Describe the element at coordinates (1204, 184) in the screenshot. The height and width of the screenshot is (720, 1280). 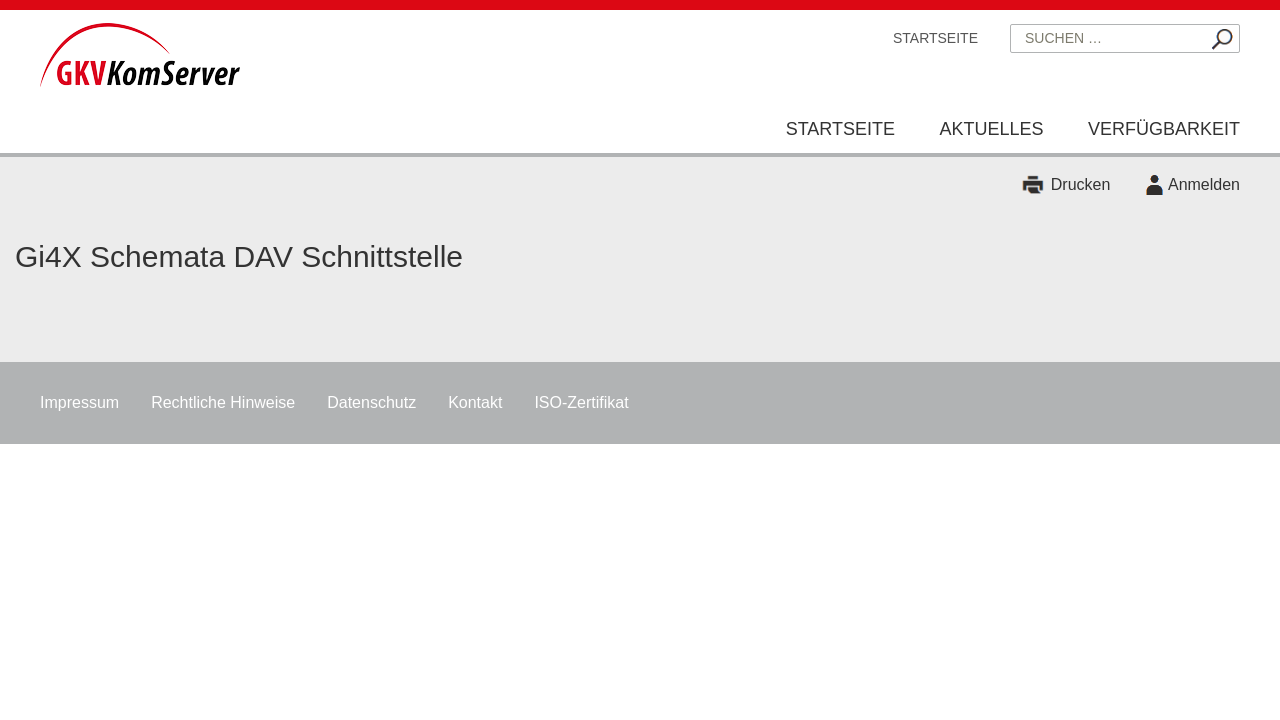
I see `Anmelden` at that location.